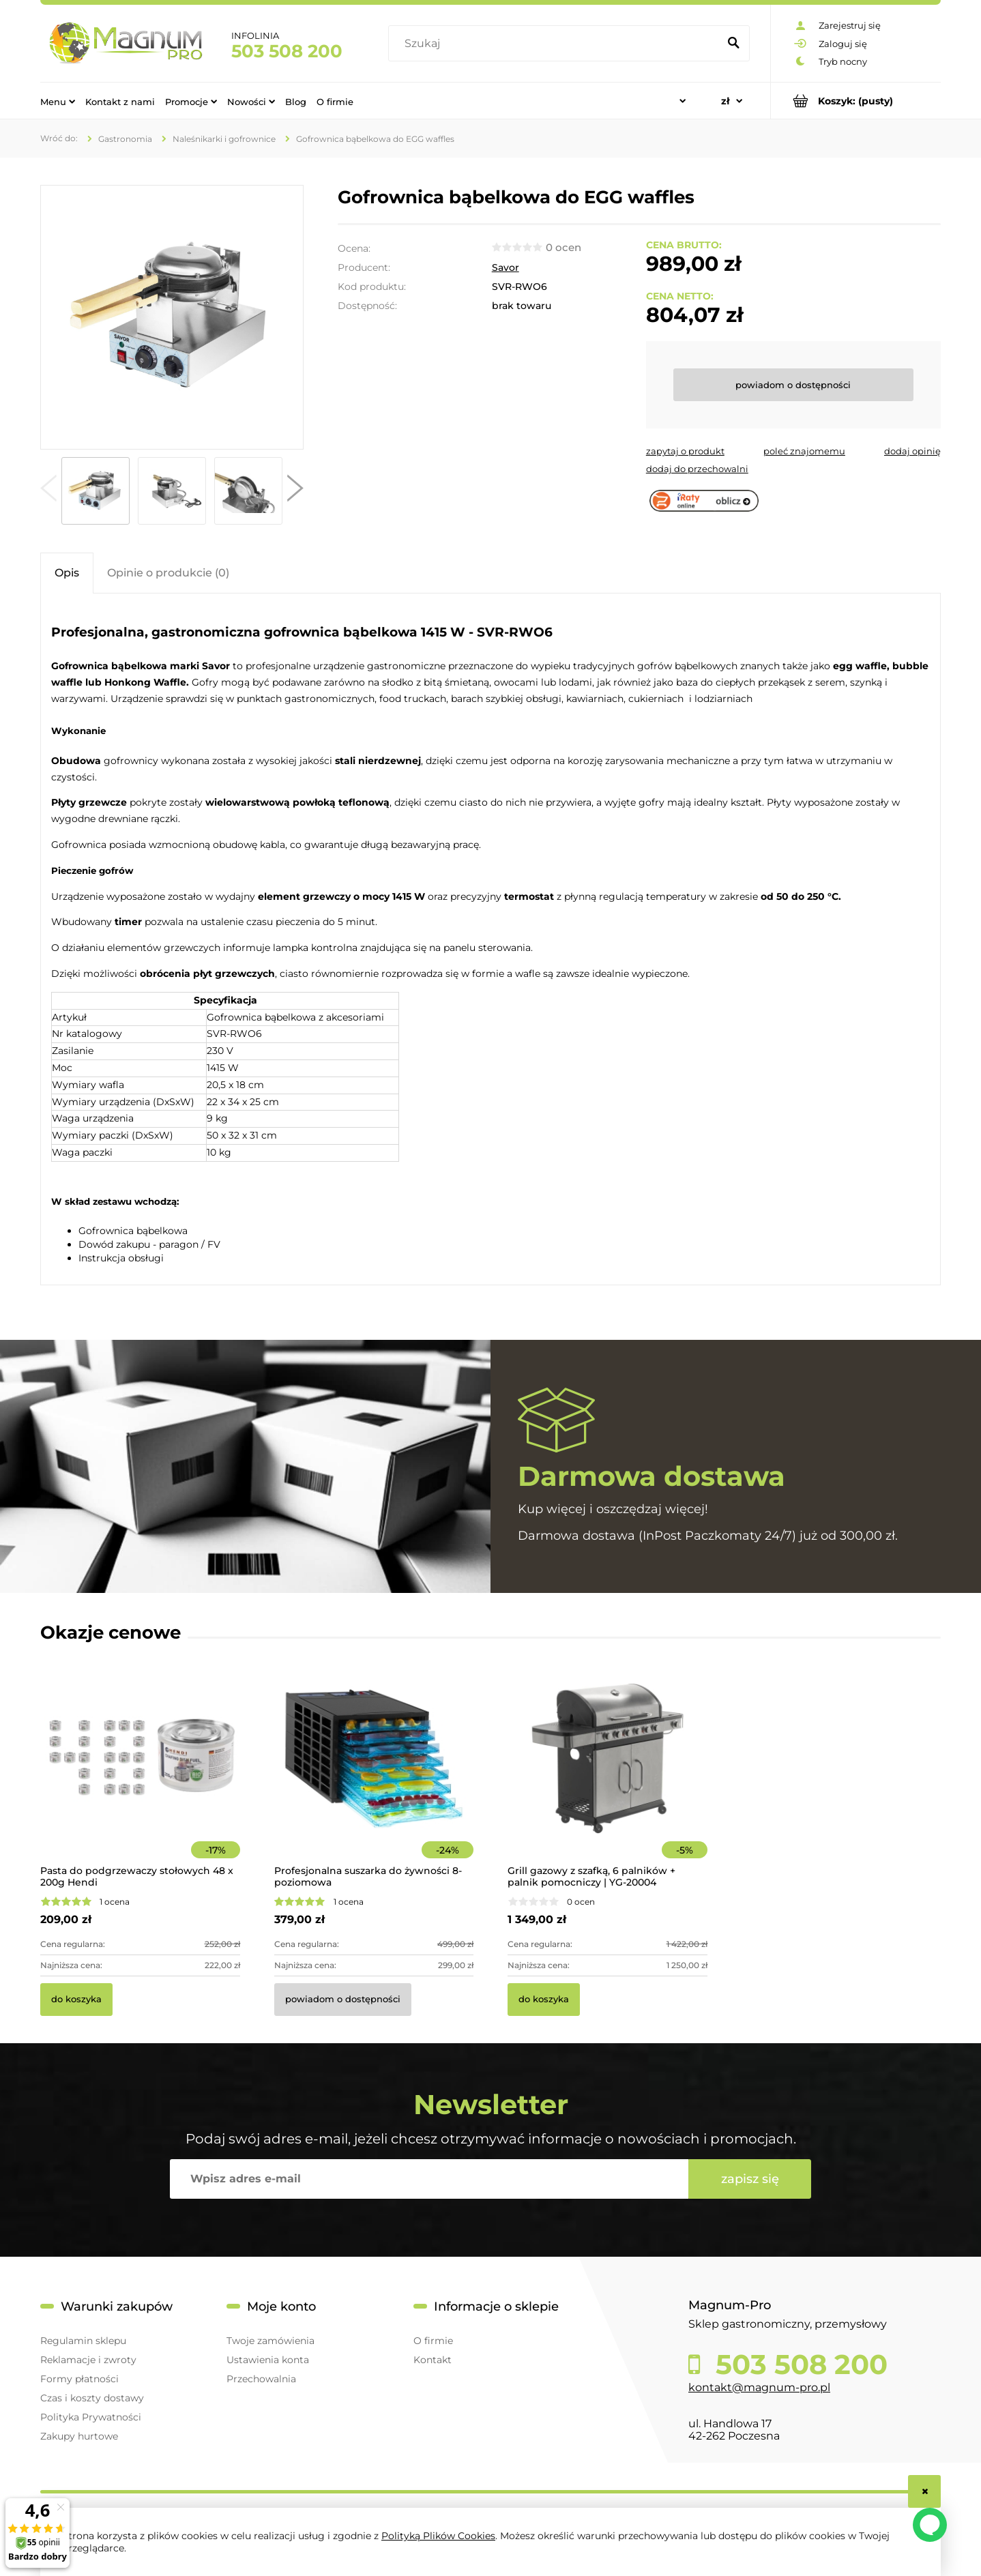 The width and height of the screenshot is (981, 2576). What do you see at coordinates (556, 43) in the screenshot?
I see `[Szukaj w sklepie]` at bounding box center [556, 43].